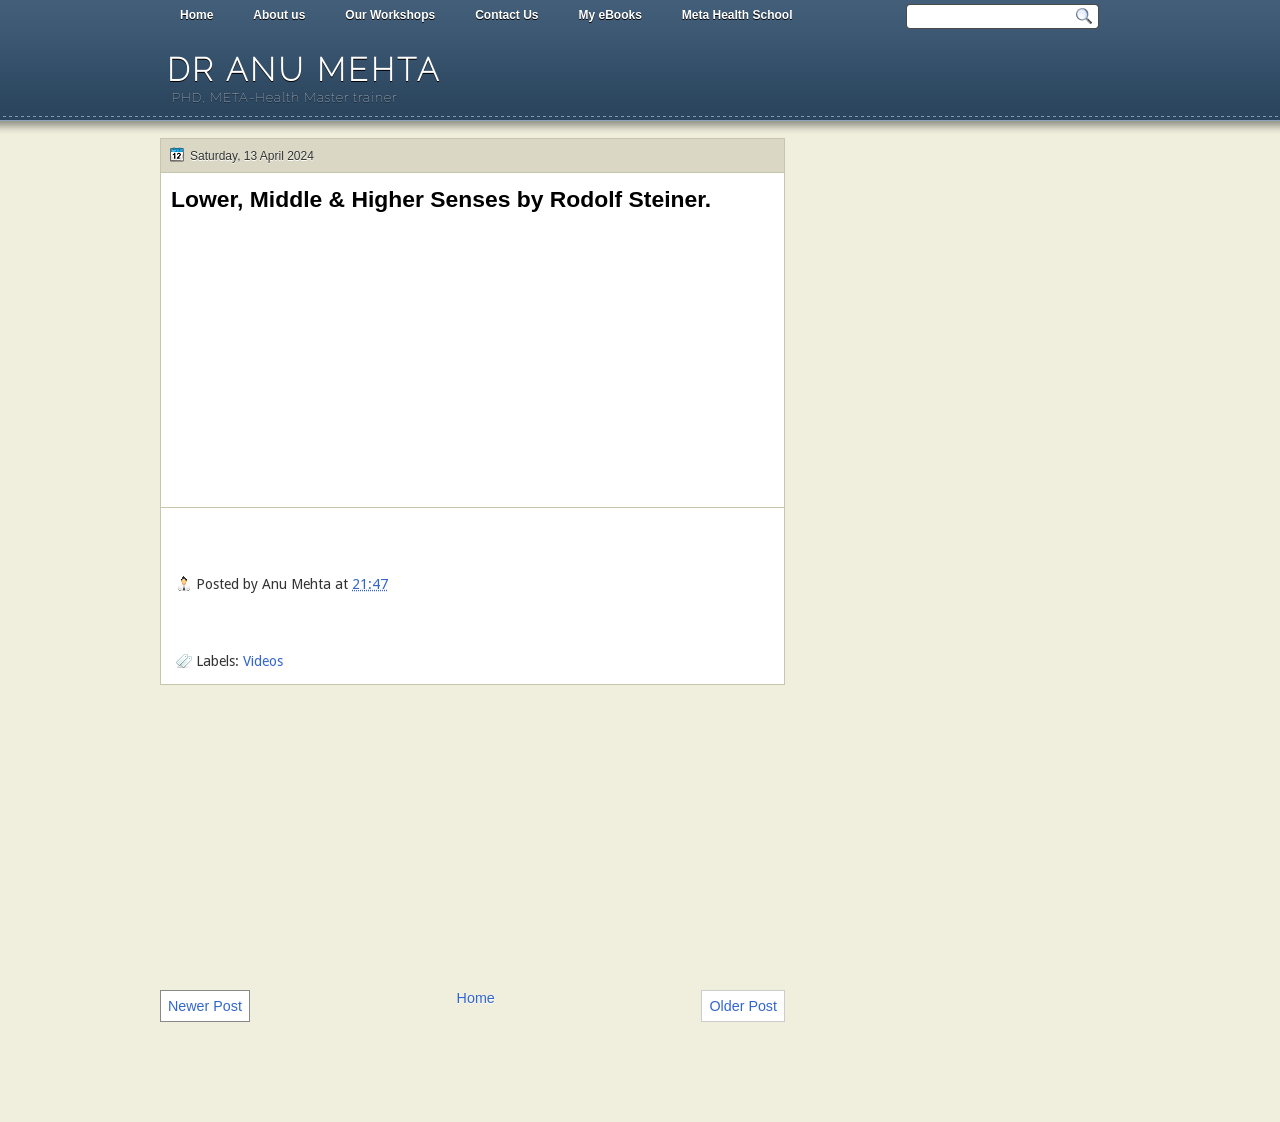 The width and height of the screenshot is (1280, 1122). What do you see at coordinates (304, 69) in the screenshot?
I see `Dr Anu Mehta` at bounding box center [304, 69].